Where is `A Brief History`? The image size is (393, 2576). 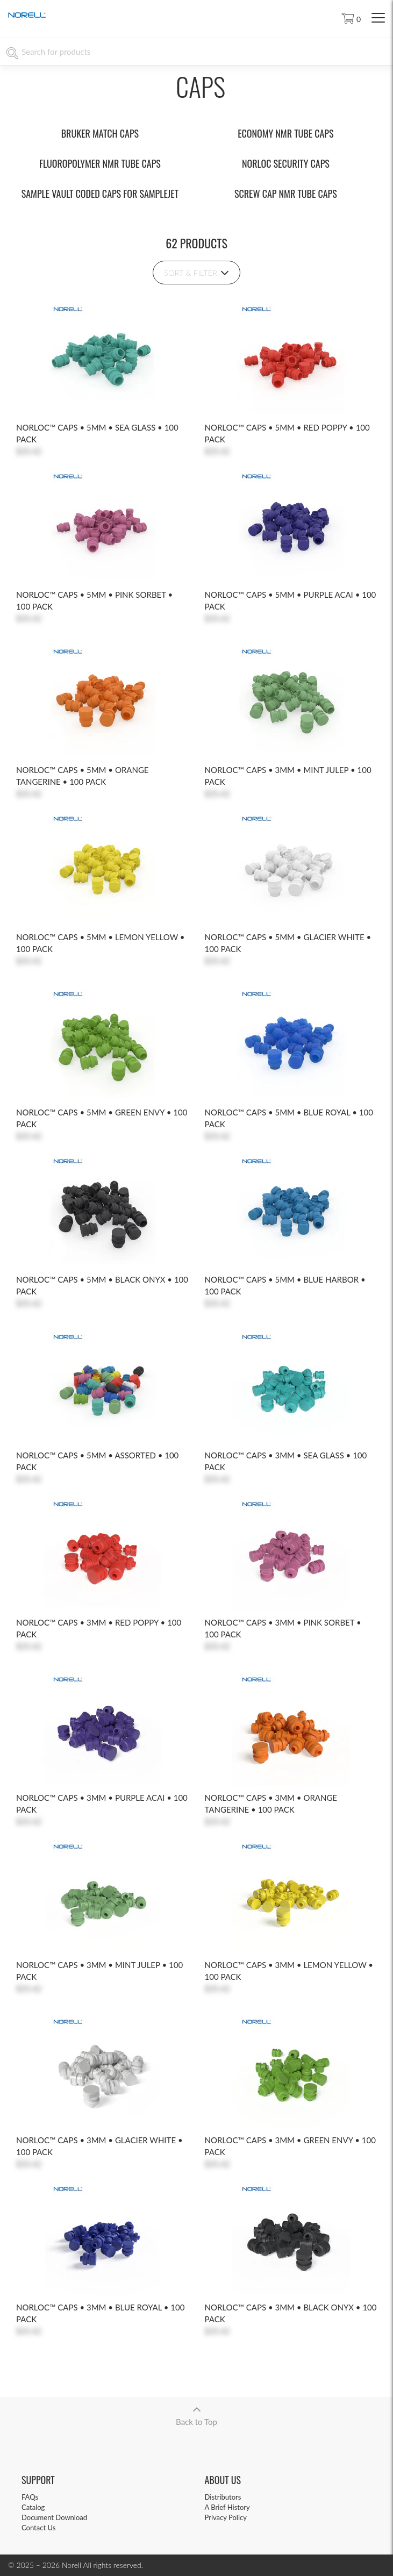 A Brief History is located at coordinates (227, 2507).